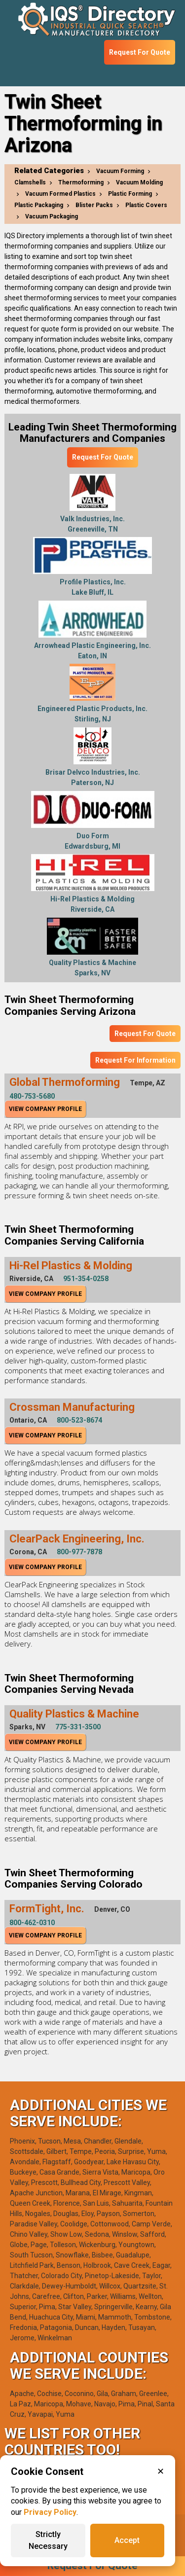  Describe the element at coordinates (51, 216) in the screenshot. I see `Vacuum Packaging` at that location.